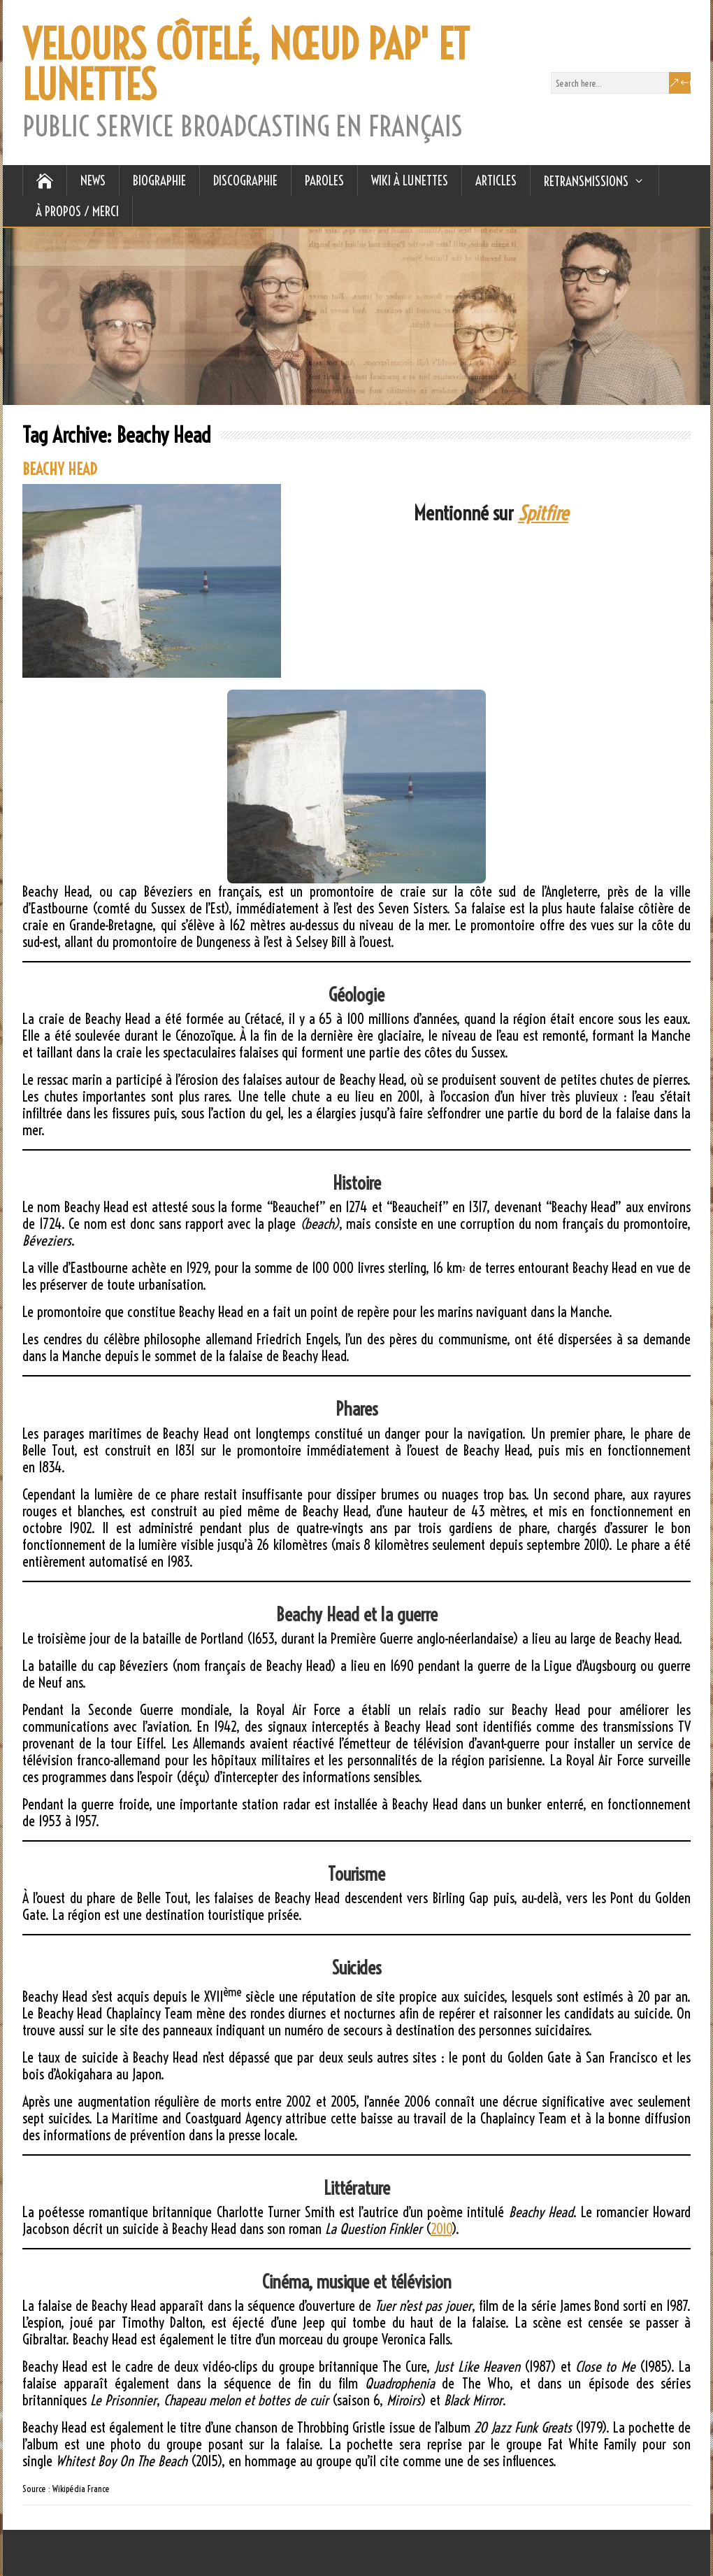 This screenshot has width=713, height=2576. I want to click on ARTICLES, so click(496, 180).